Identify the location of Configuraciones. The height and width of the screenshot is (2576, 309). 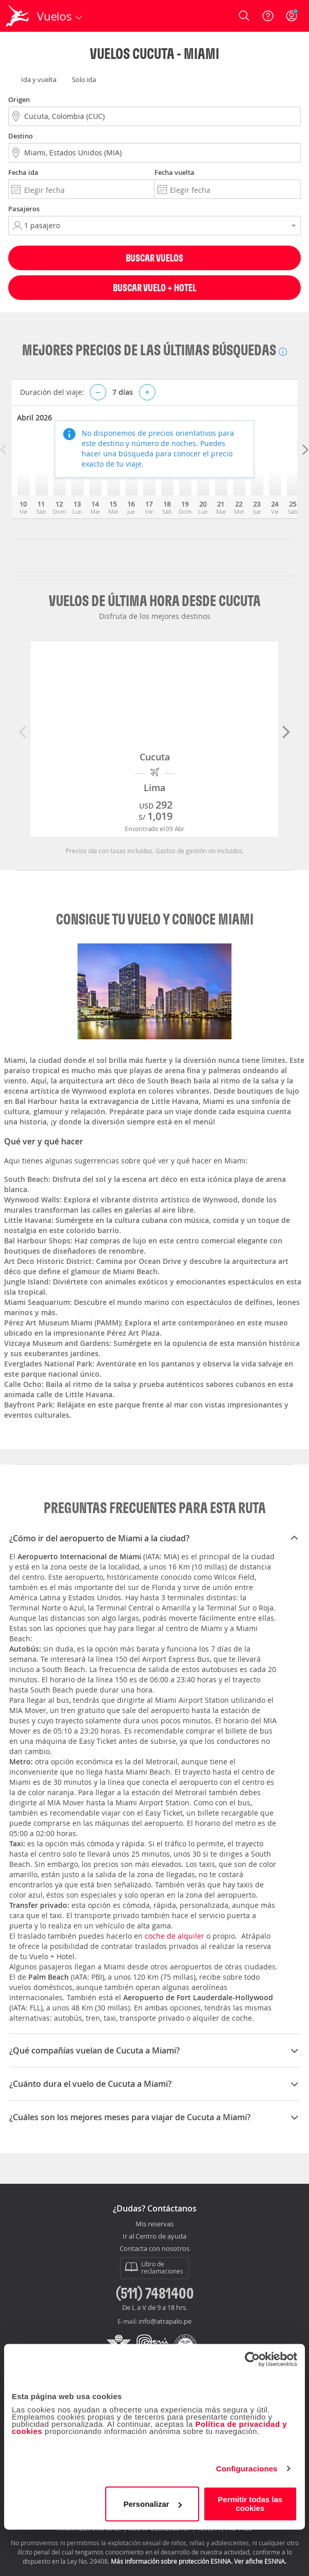
(247, 2468).